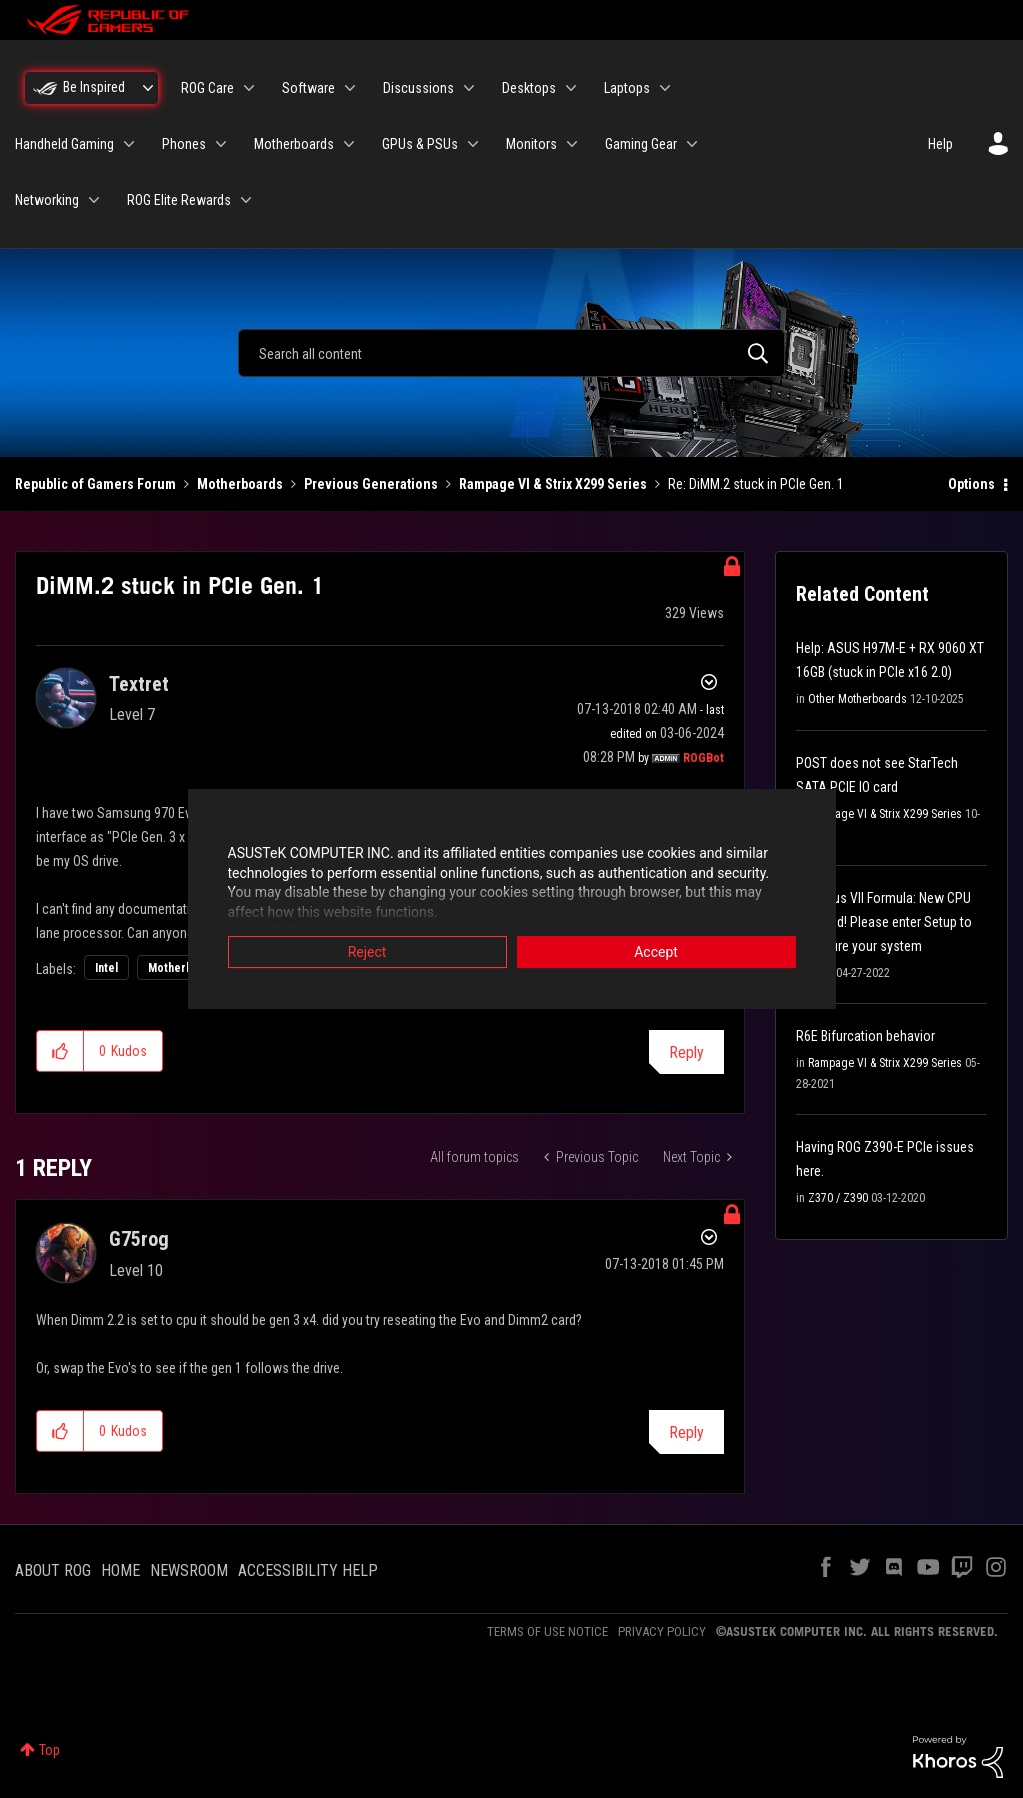 This screenshot has height=1798, width=1023. What do you see at coordinates (529, 88) in the screenshot?
I see `Desktops [menuitem]` at bounding box center [529, 88].